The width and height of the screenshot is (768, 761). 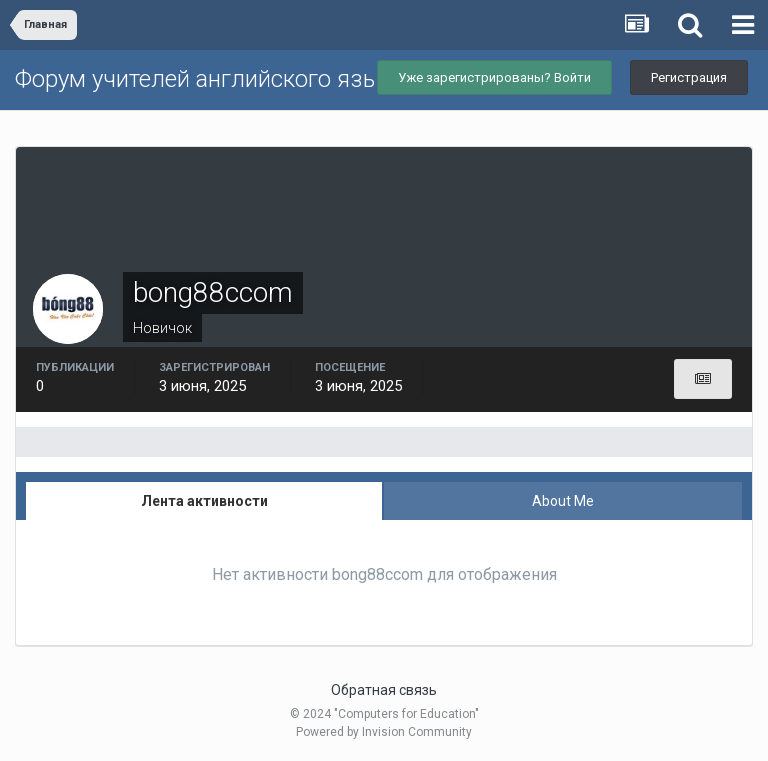 I want to click on Powered by Invision Community, so click(x=384, y=732).